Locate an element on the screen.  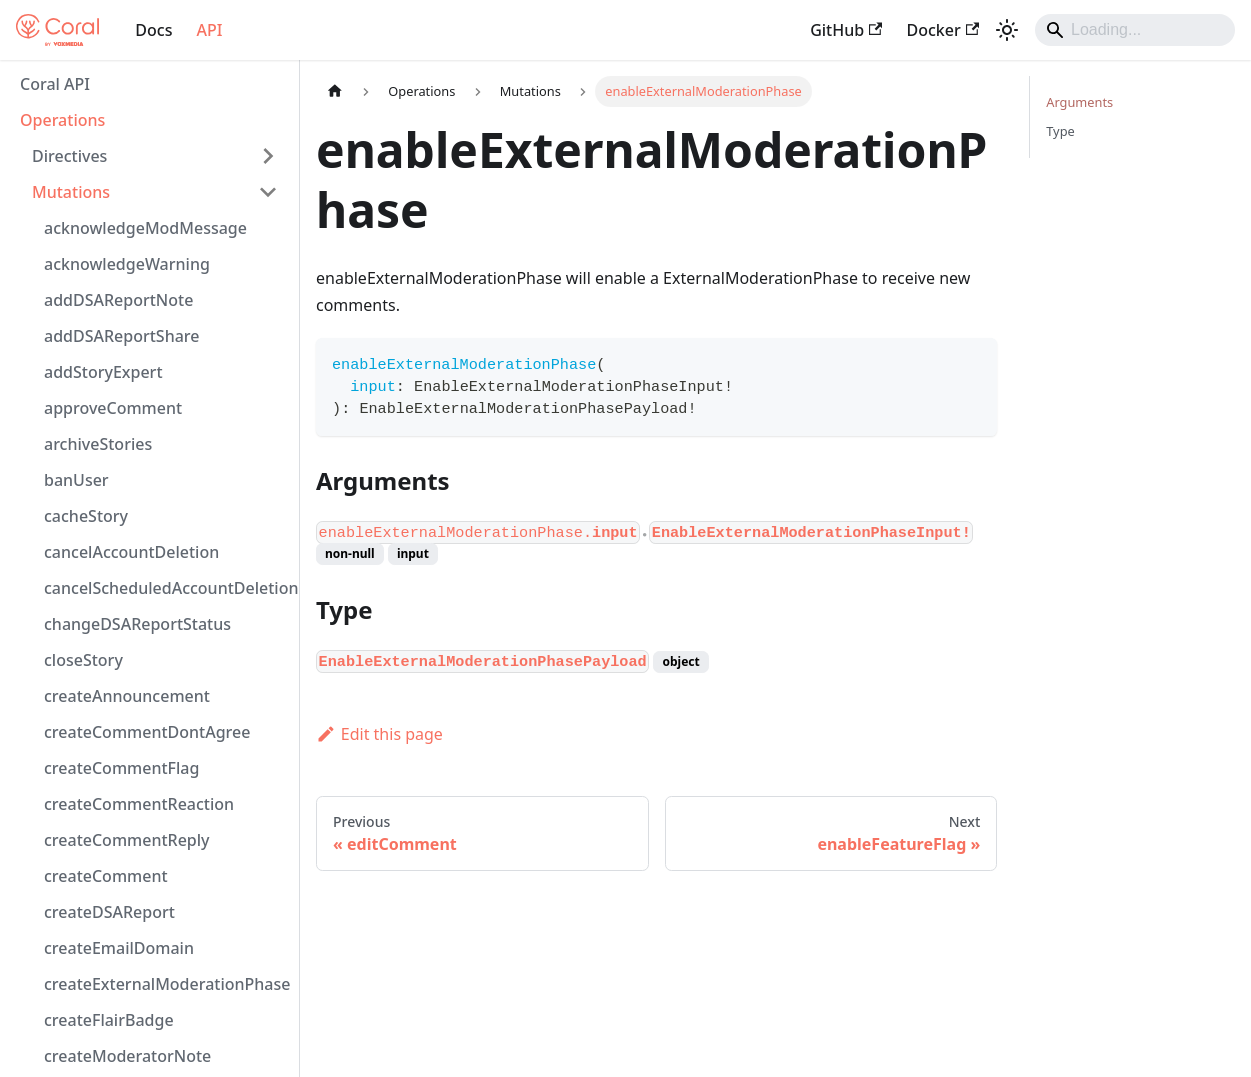
createCommentFlag is located at coordinates (121, 768).